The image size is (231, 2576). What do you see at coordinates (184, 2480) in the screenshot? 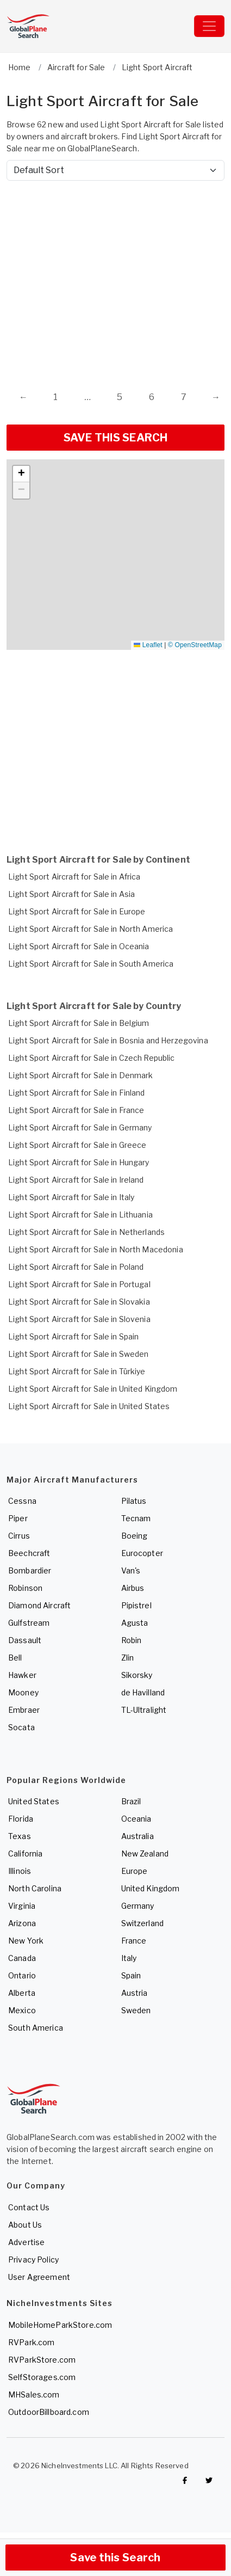
I see `[Checkout GlobalPlaneSearch on Facebook]` at bounding box center [184, 2480].